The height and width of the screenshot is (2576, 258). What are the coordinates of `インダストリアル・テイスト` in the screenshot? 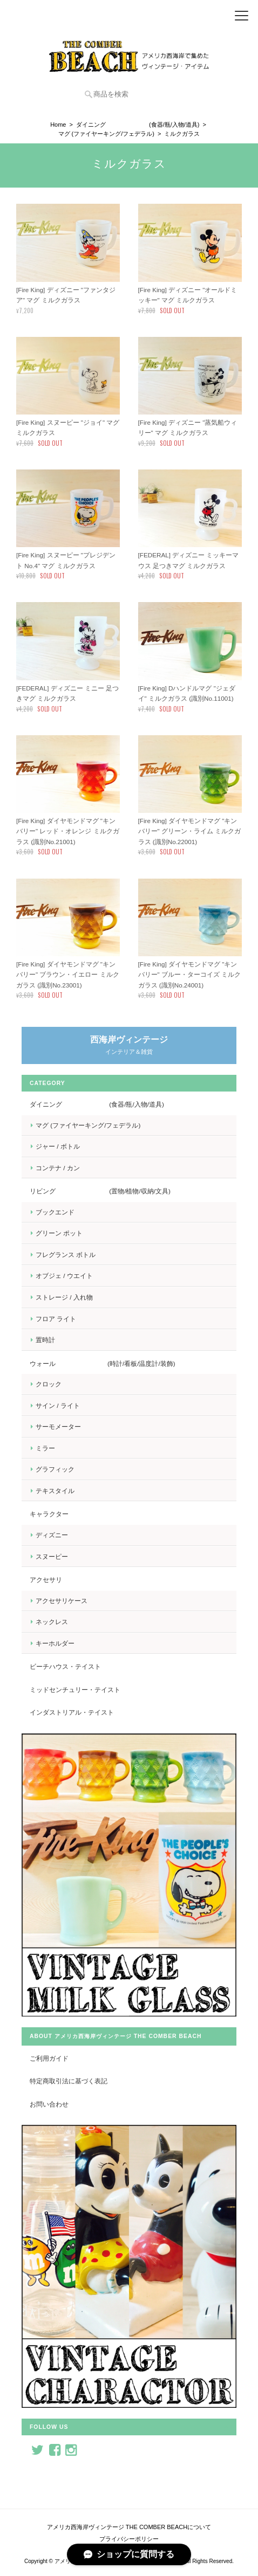 It's located at (72, 1712).